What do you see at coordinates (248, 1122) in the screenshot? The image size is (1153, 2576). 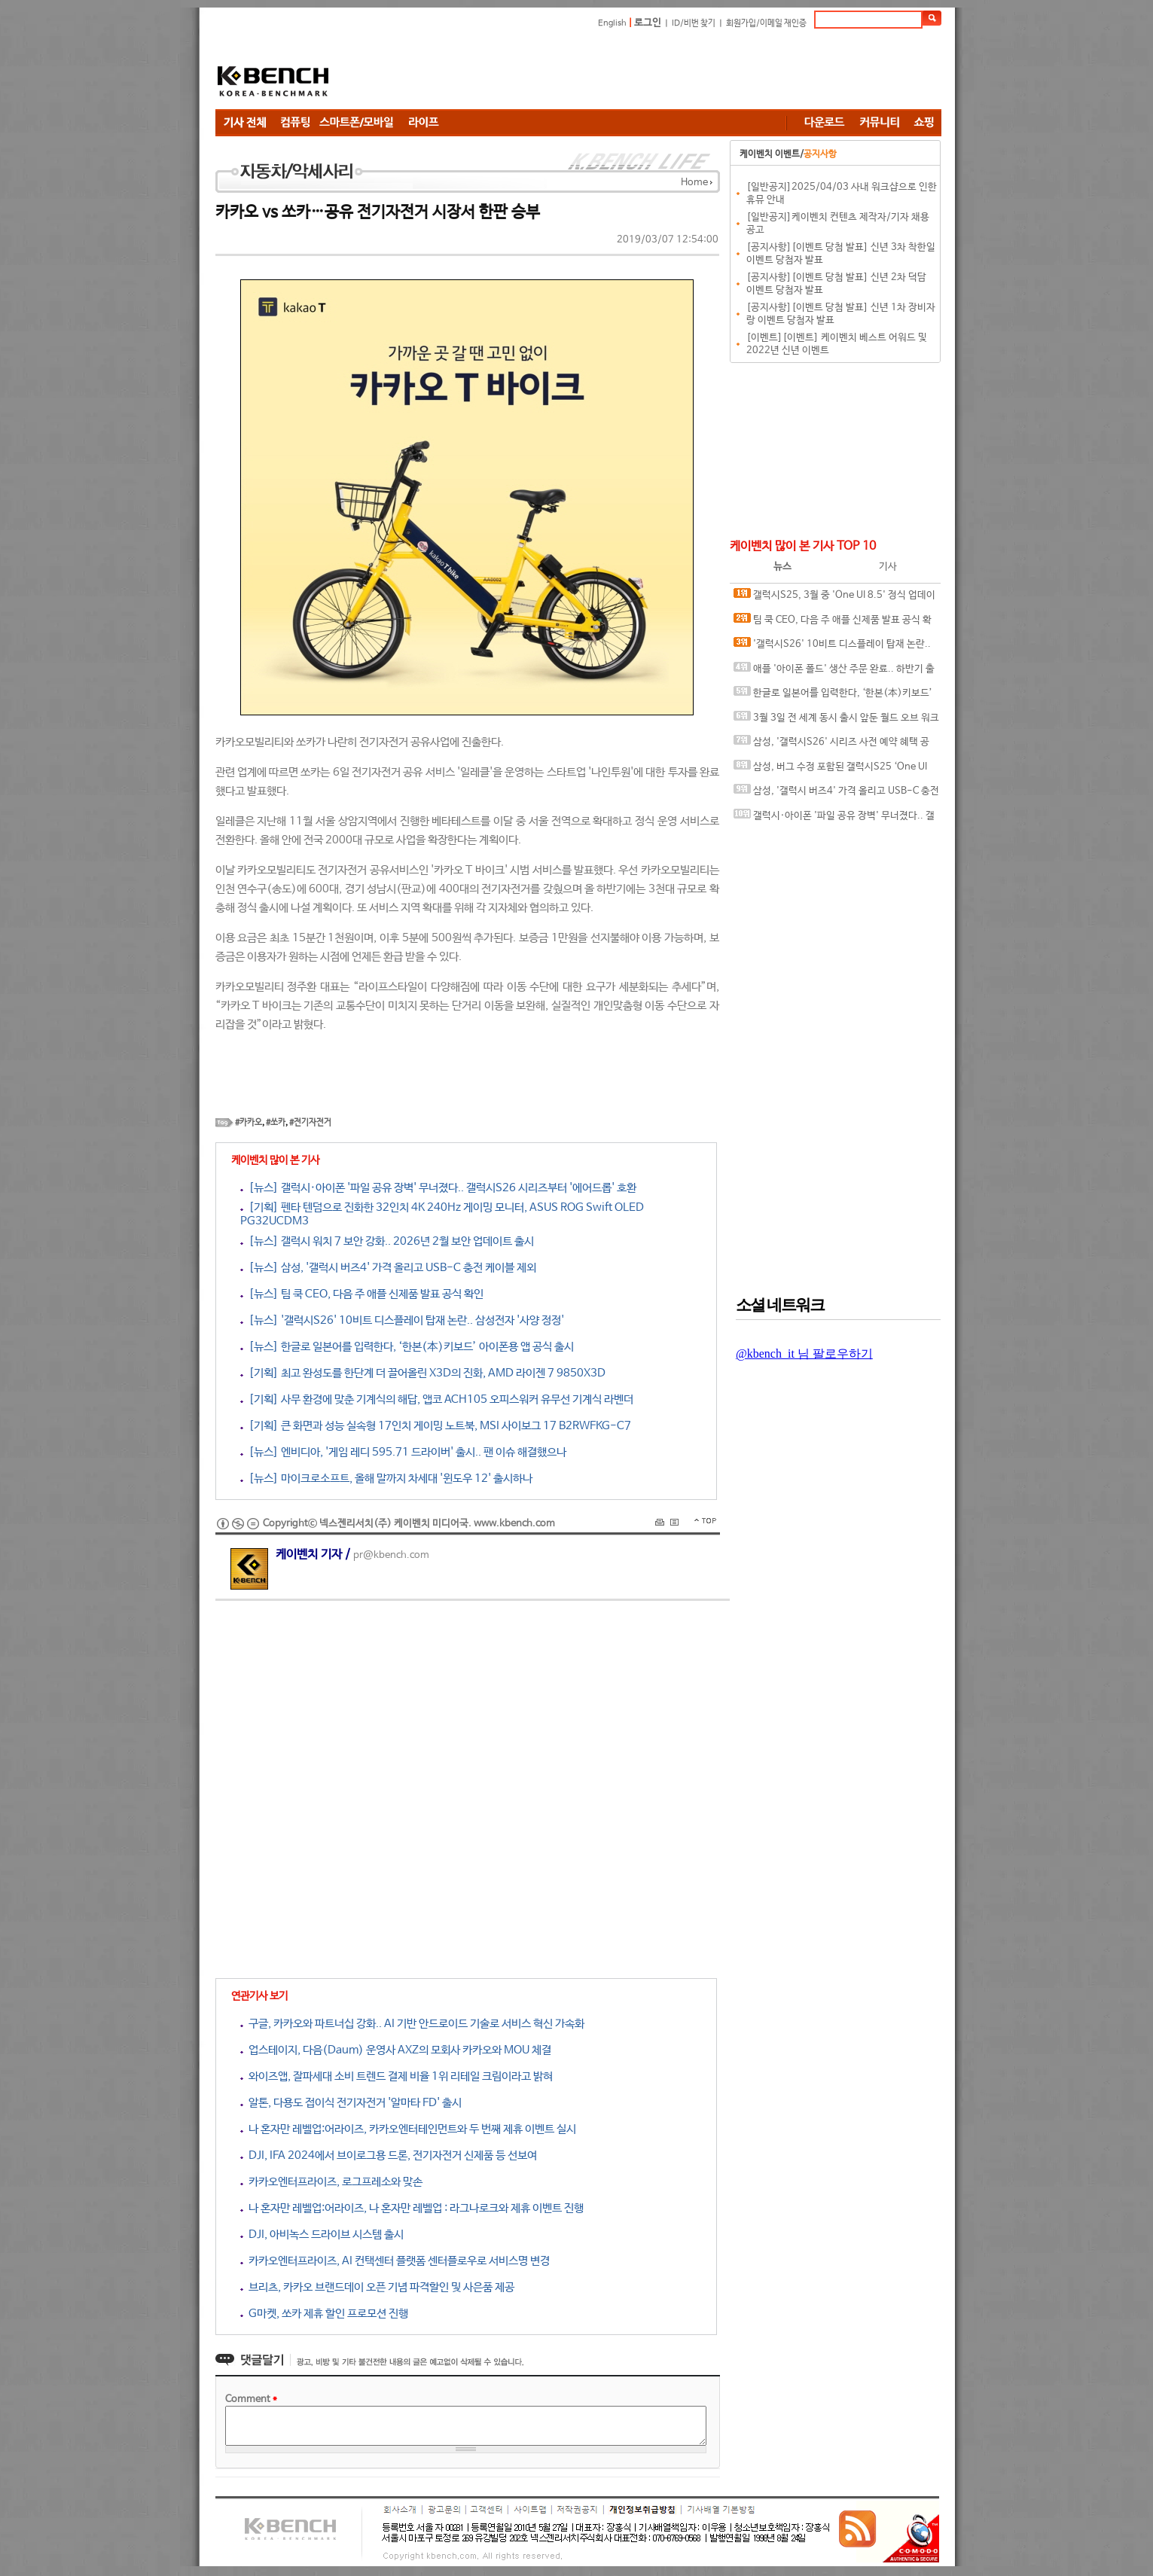 I see `#카카오` at bounding box center [248, 1122].